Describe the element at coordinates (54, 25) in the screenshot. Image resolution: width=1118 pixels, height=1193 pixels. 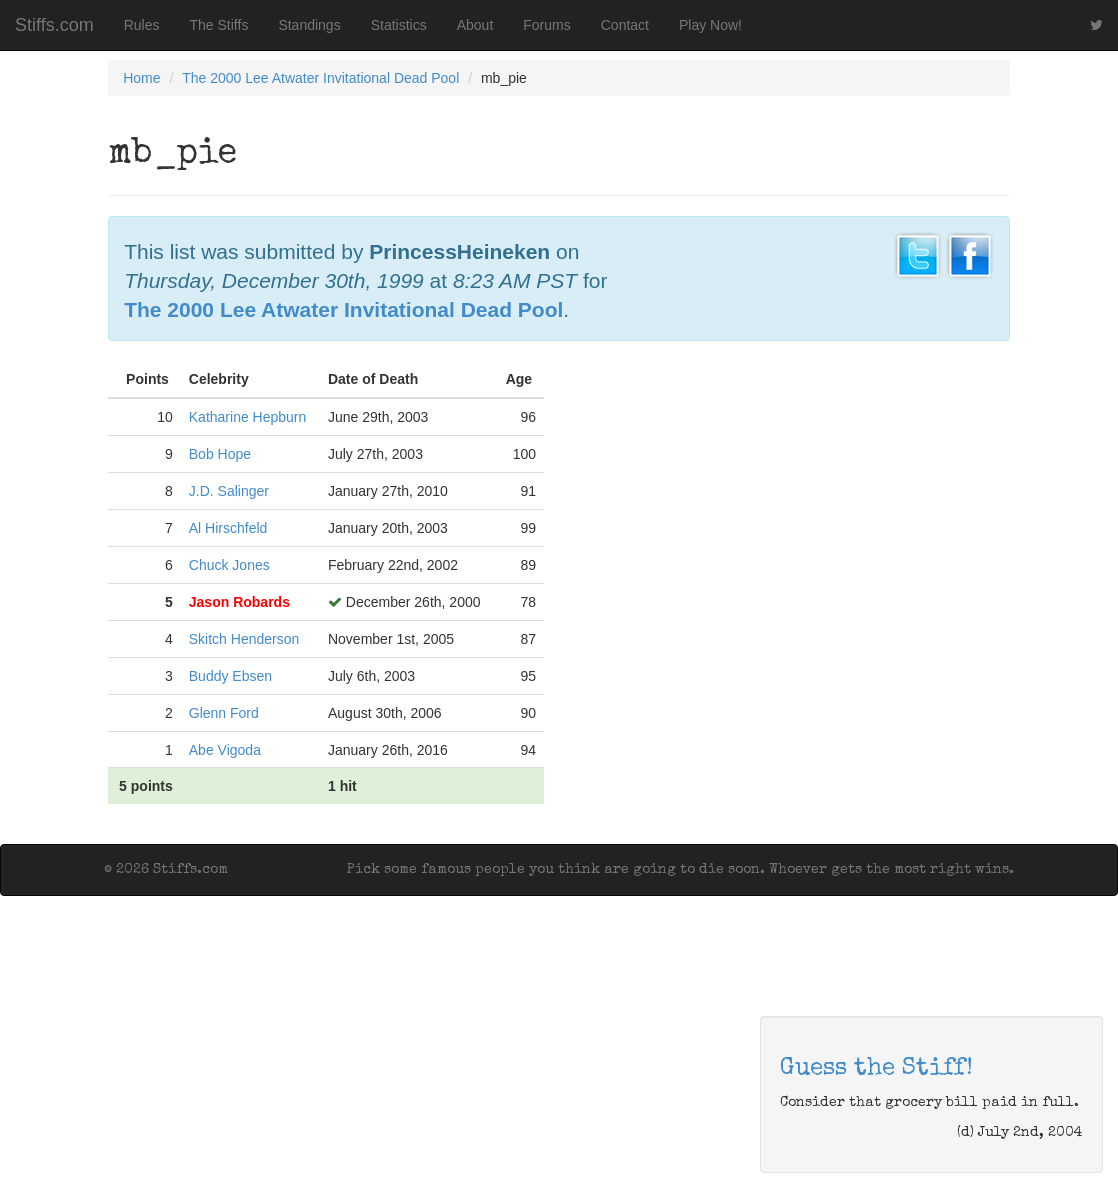
I see `Stiffs.com` at that location.